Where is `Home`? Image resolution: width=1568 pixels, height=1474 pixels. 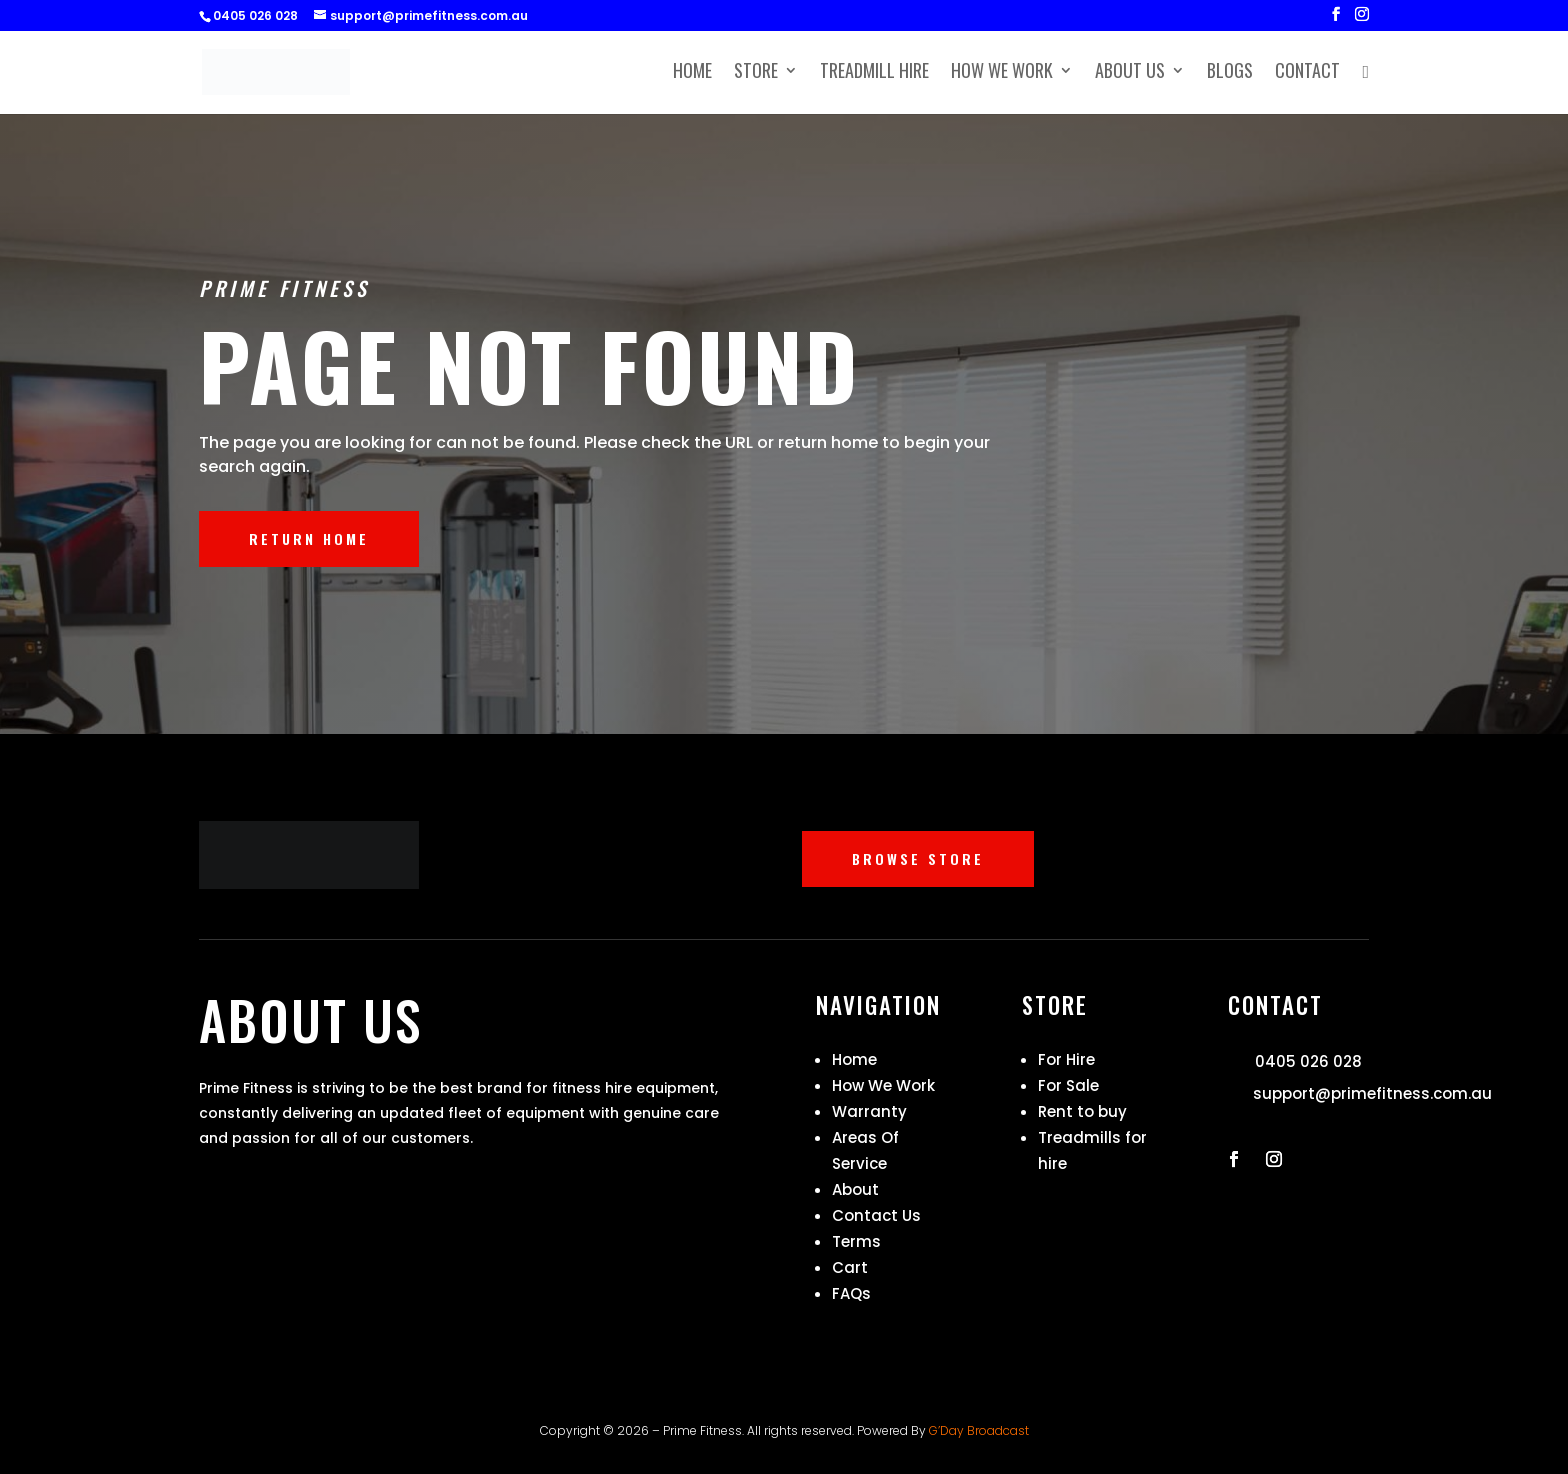
Home is located at coordinates (692, 73).